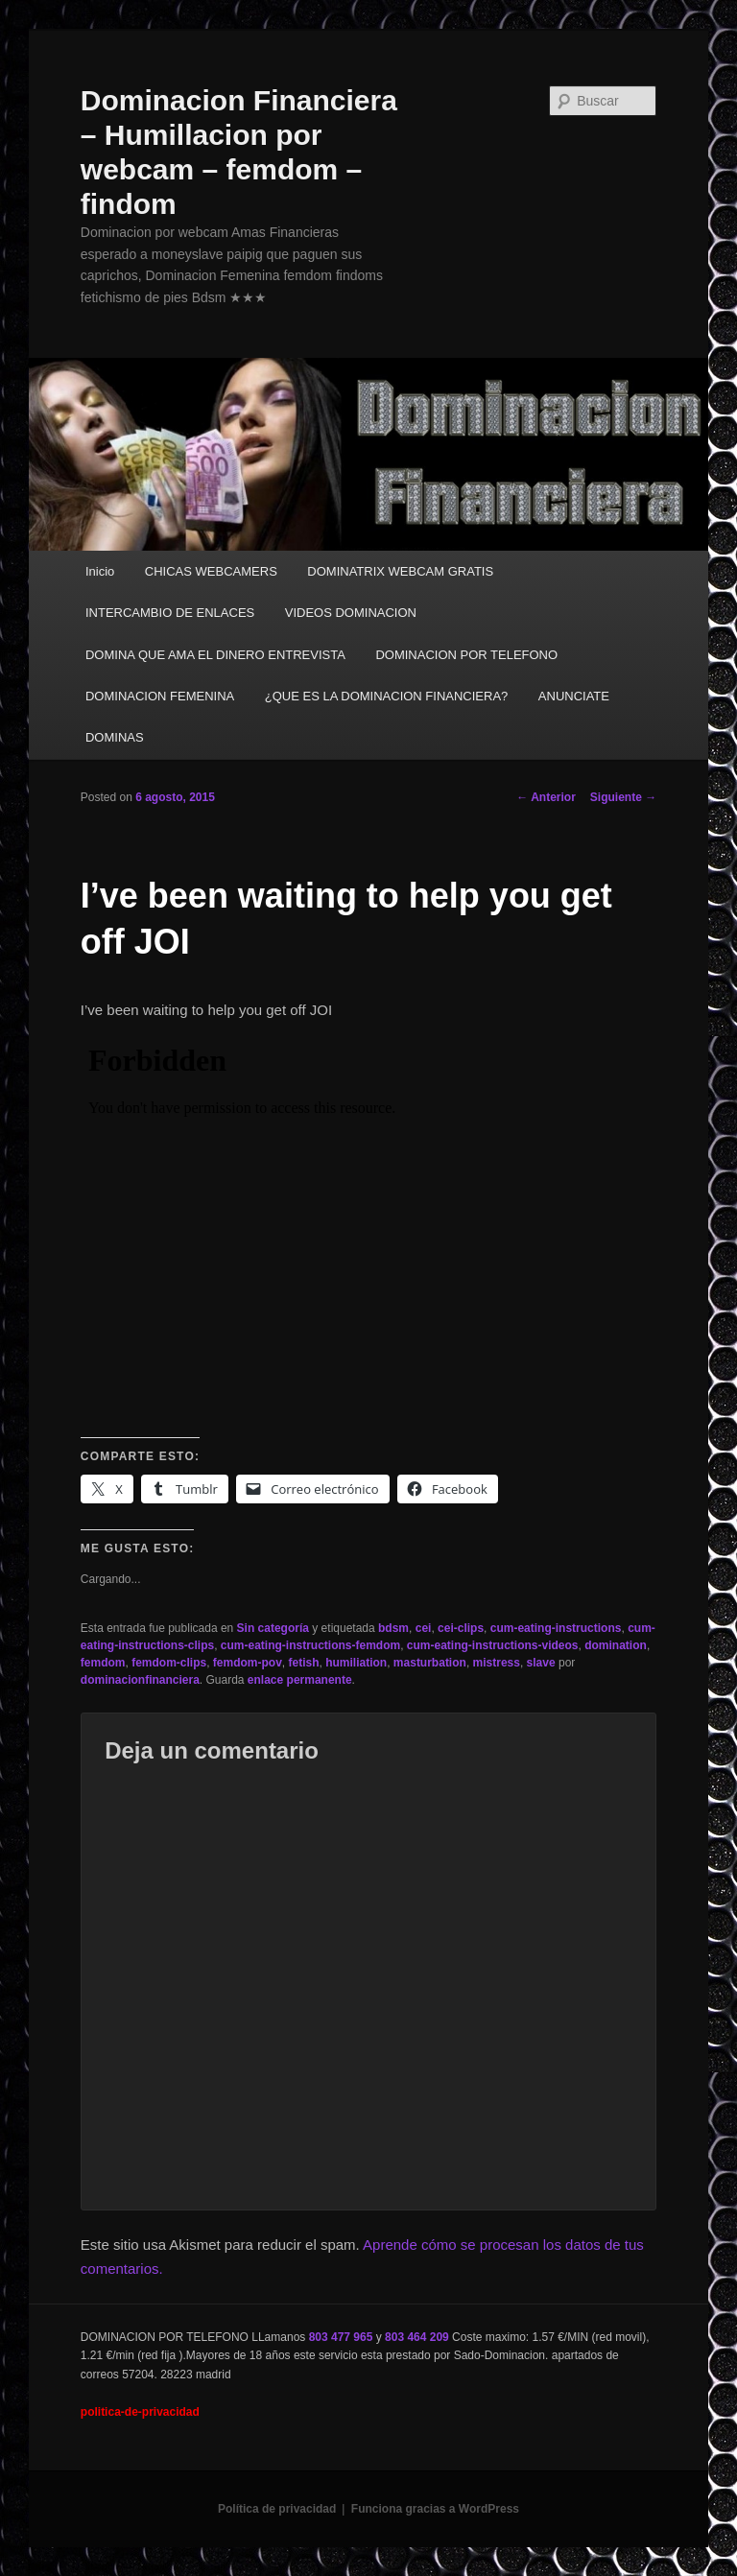 The height and width of the screenshot is (2576, 737). What do you see at coordinates (103, 1662) in the screenshot?
I see `femdom` at bounding box center [103, 1662].